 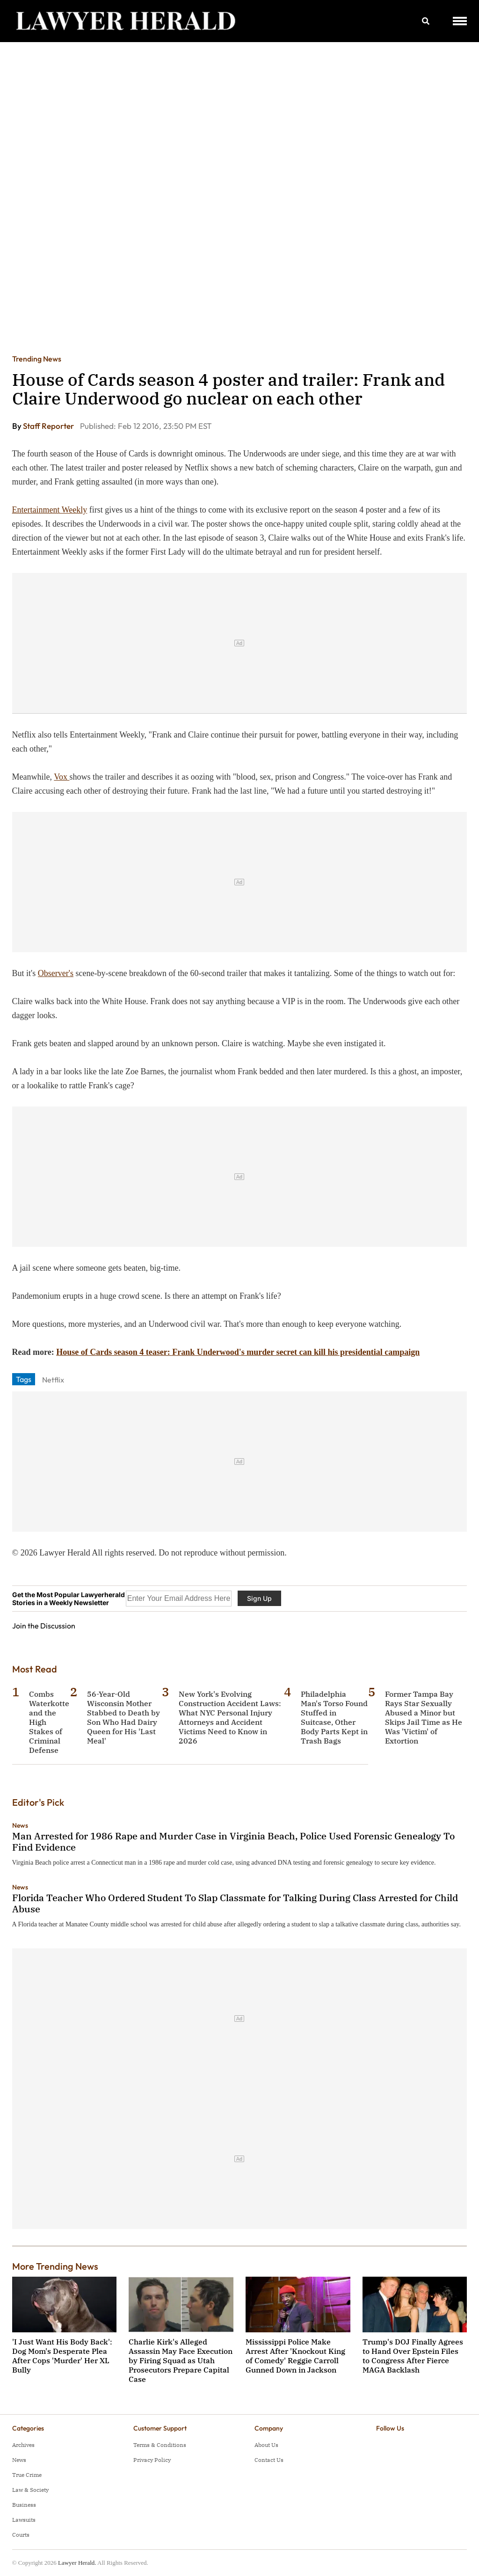 What do you see at coordinates (334, 1717) in the screenshot?
I see `Philadelphia Man's Torso Found Stuffed in Suitcase, Other Body Parts Kept in Trash Bags` at bounding box center [334, 1717].